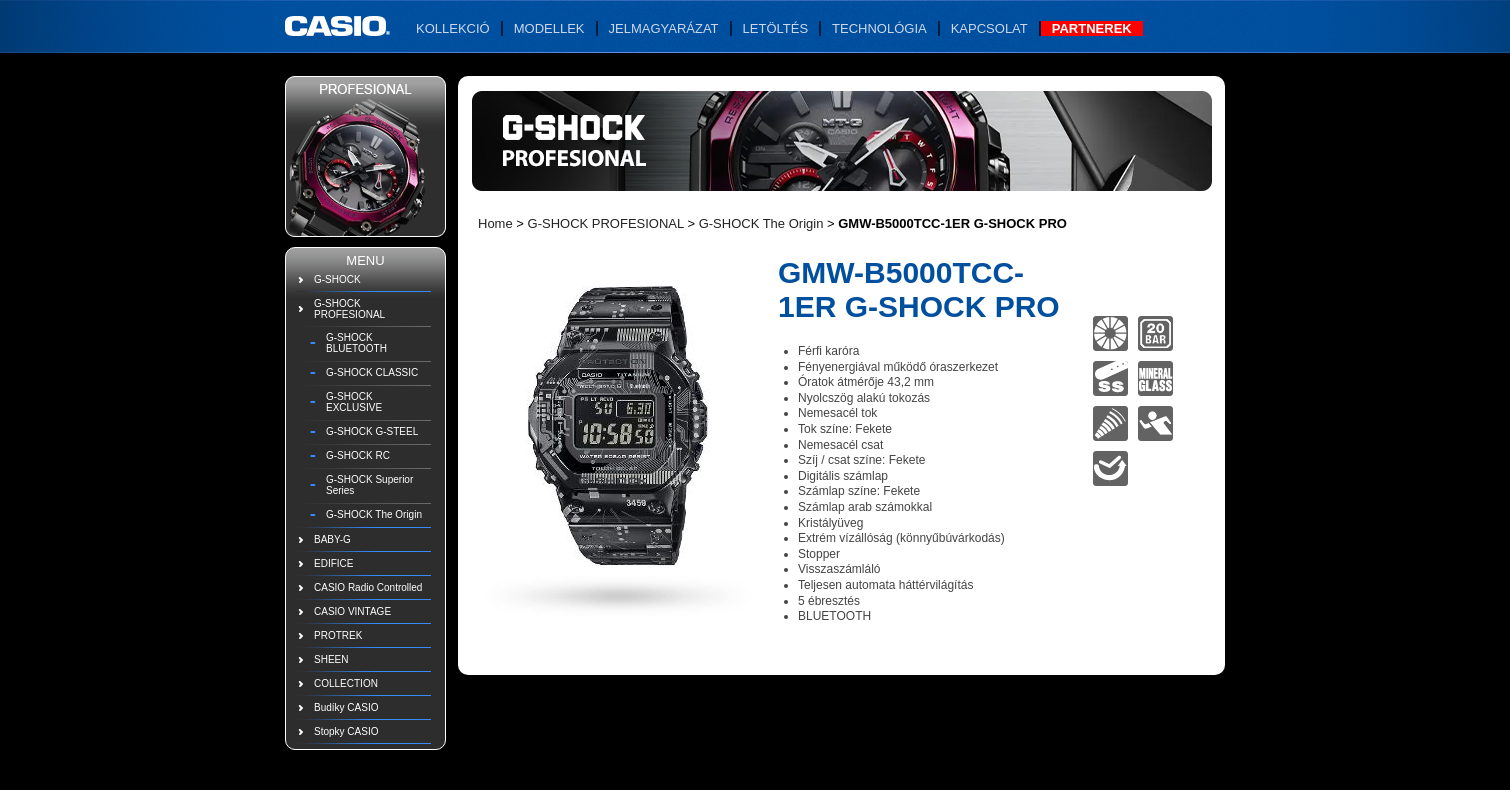 This screenshot has height=790, width=1510. What do you see at coordinates (368, 587) in the screenshot?
I see `CASIO Radio Controlled` at bounding box center [368, 587].